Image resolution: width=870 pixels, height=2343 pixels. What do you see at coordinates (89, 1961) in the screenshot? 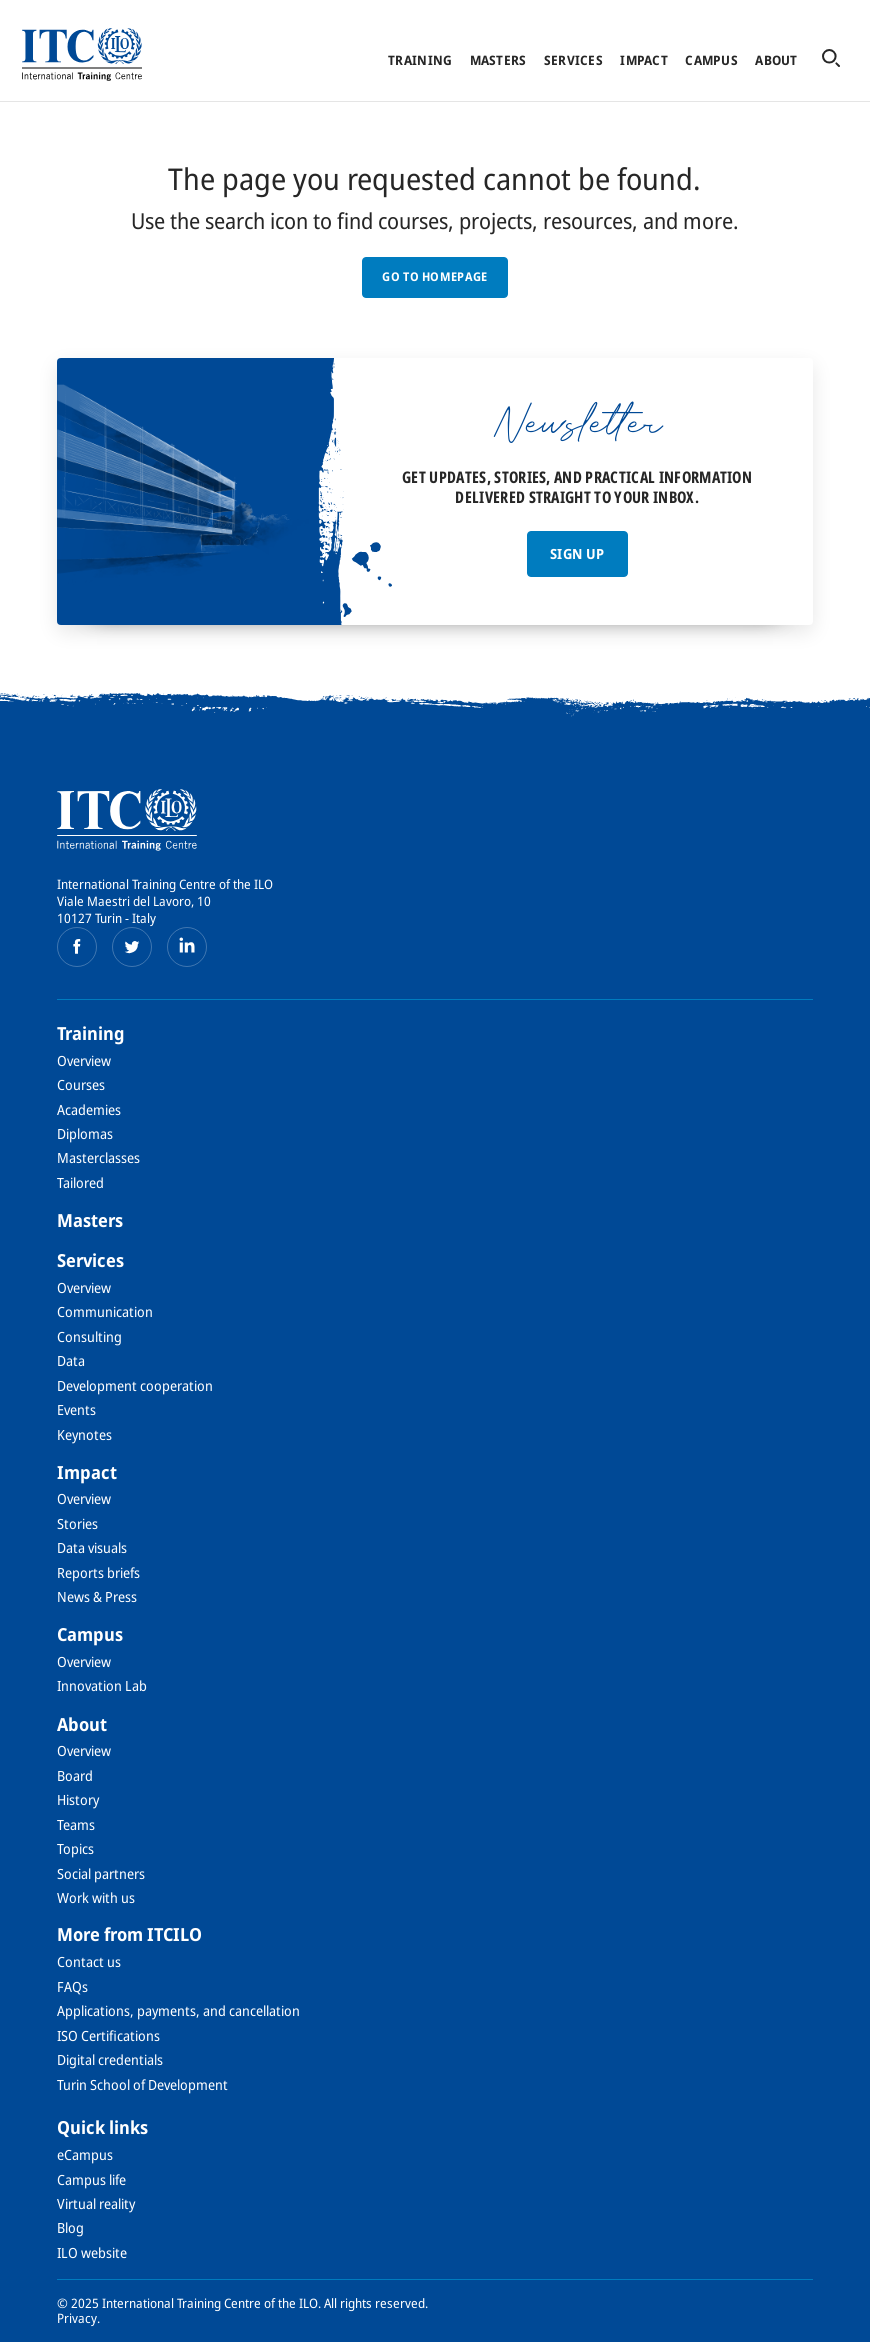
I see `Contact us` at bounding box center [89, 1961].